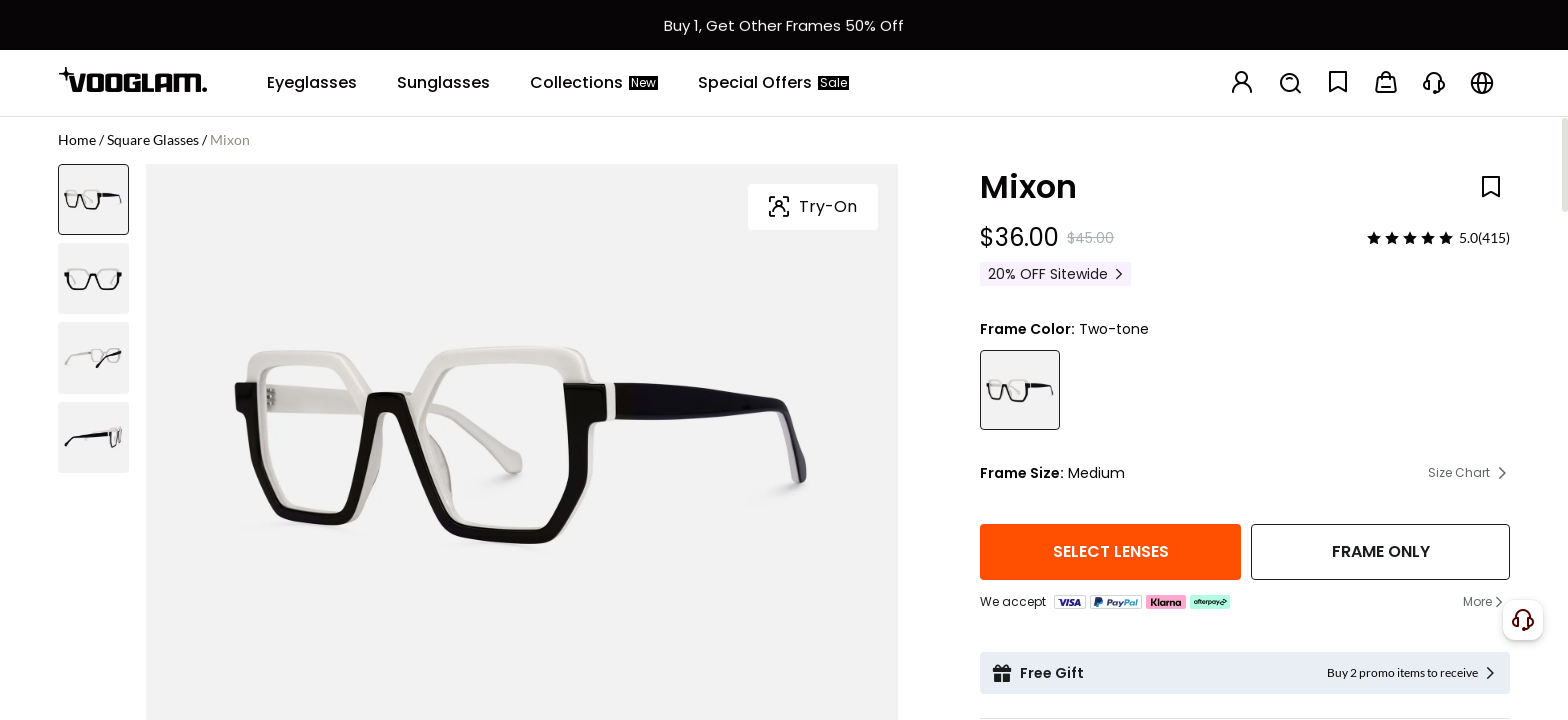 The width and height of the screenshot is (1568, 720). Describe the element at coordinates (773, 83) in the screenshot. I see `[Special Offers]` at that location.